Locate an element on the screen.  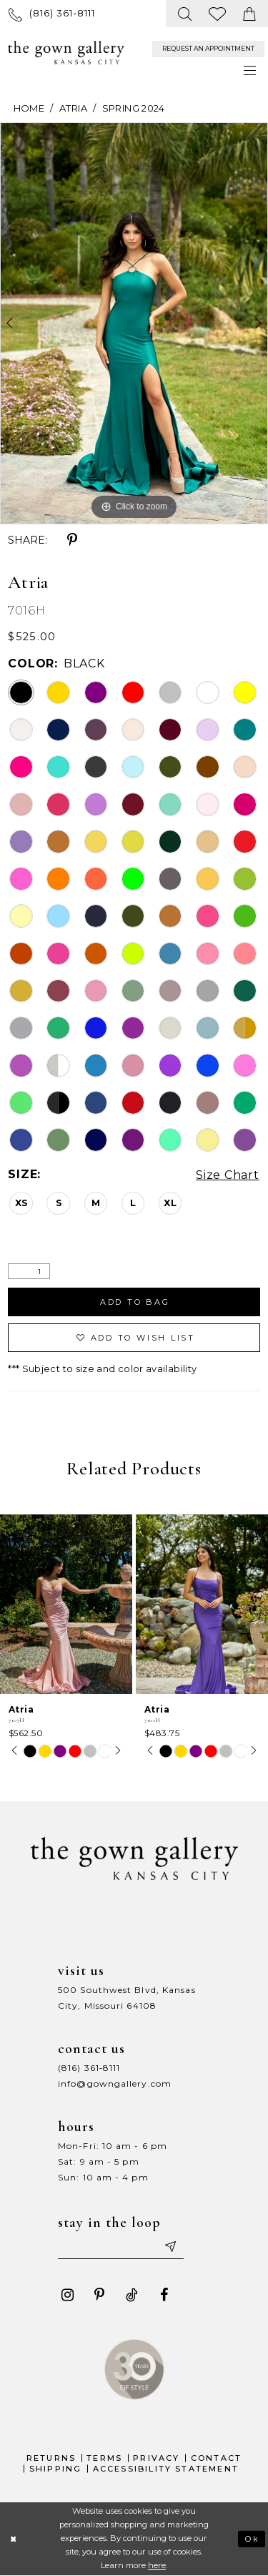
[Share using Pinterest - Opens in new tab] is located at coordinates (72, 540).